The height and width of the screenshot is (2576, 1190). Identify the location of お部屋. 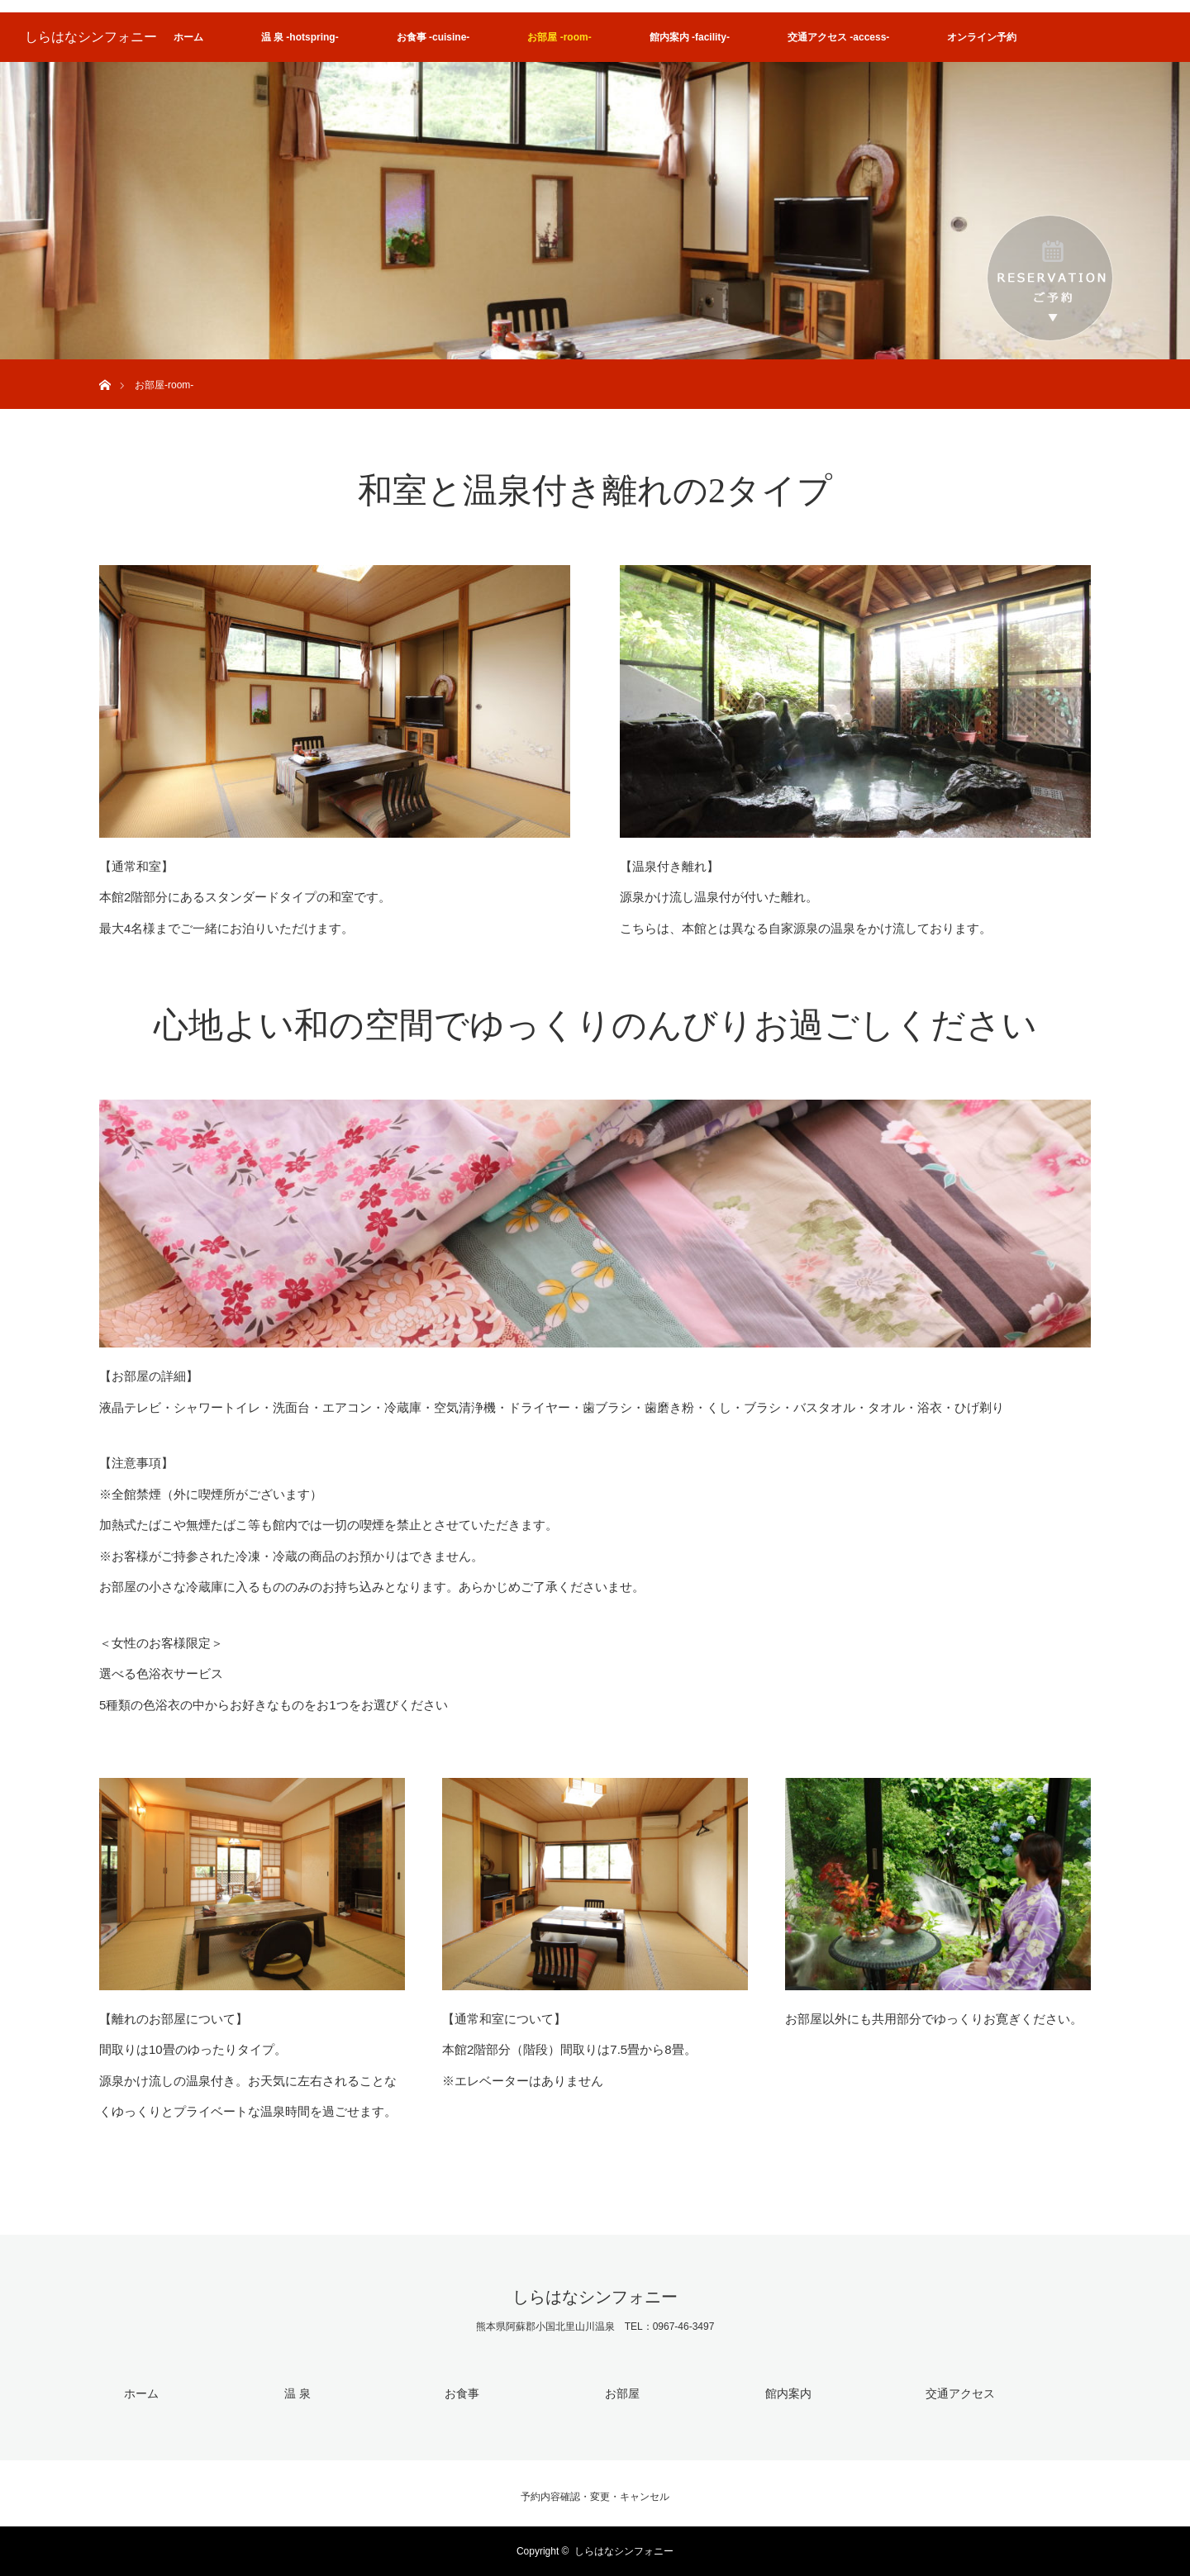
(622, 2393).